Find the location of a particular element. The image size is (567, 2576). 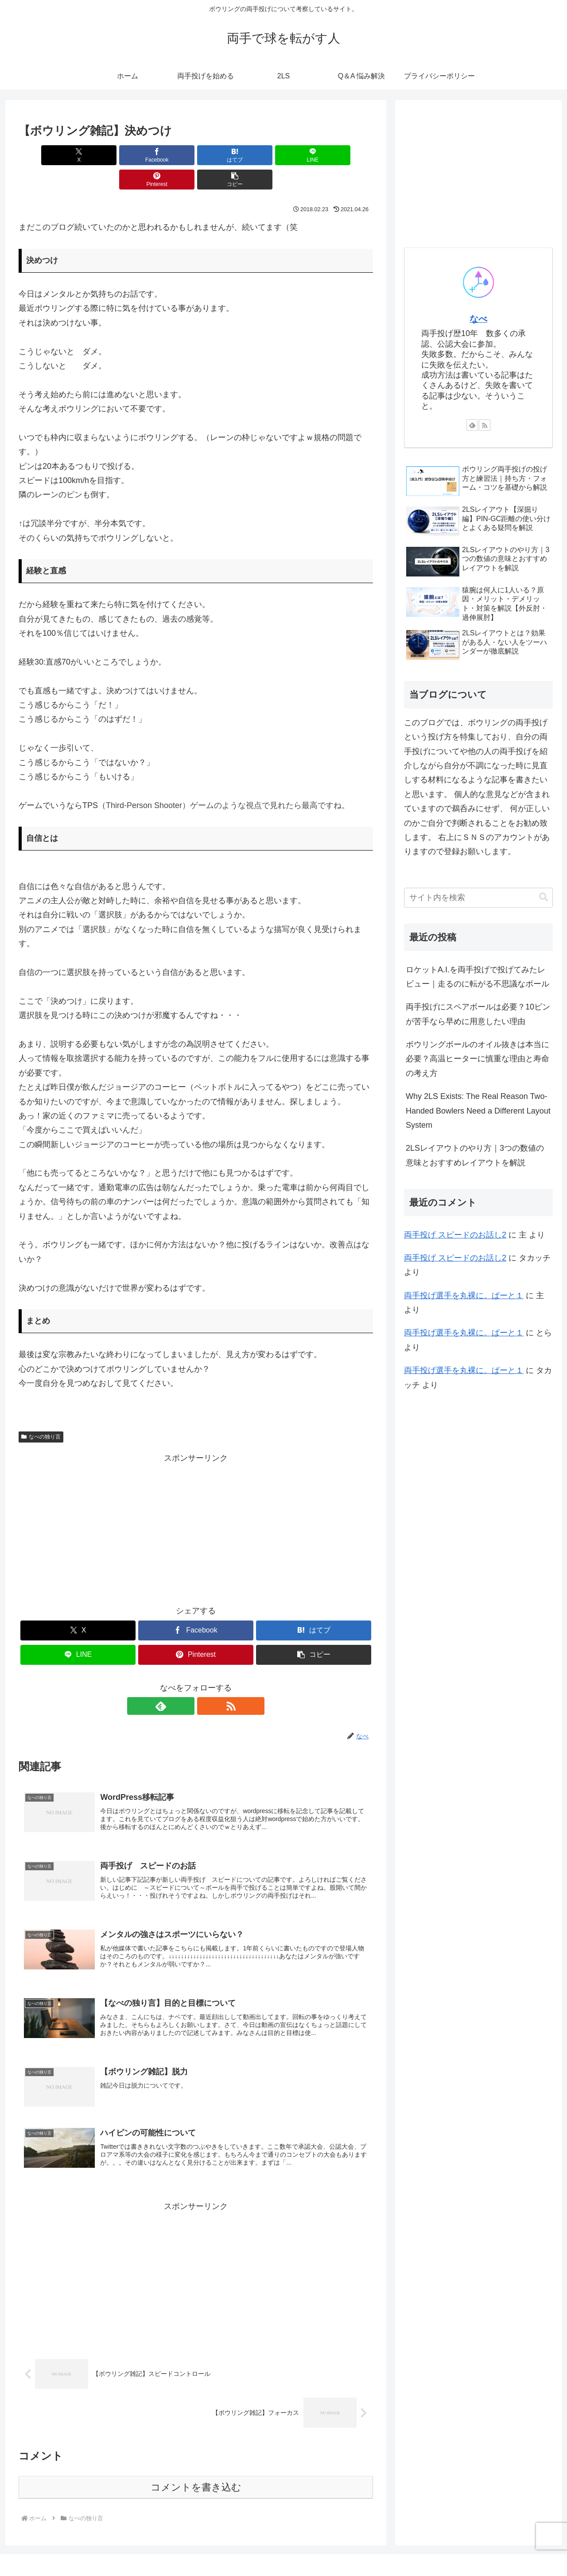

両手投げにスペアボールは必要？10ピンが苦手なら早めに用意したい理由 is located at coordinates (478, 1013).